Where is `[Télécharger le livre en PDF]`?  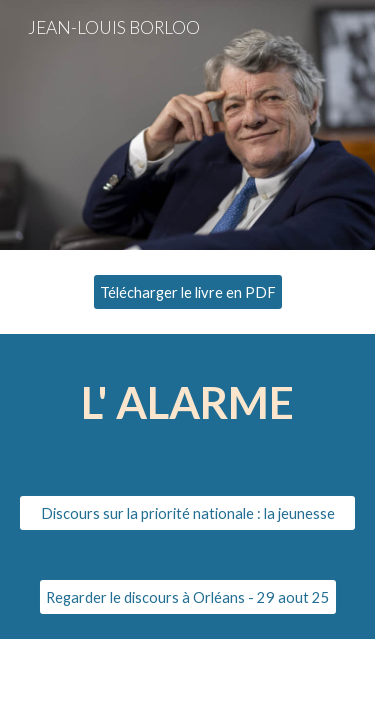
[Télécharger le livre en PDF] is located at coordinates (188, 292).